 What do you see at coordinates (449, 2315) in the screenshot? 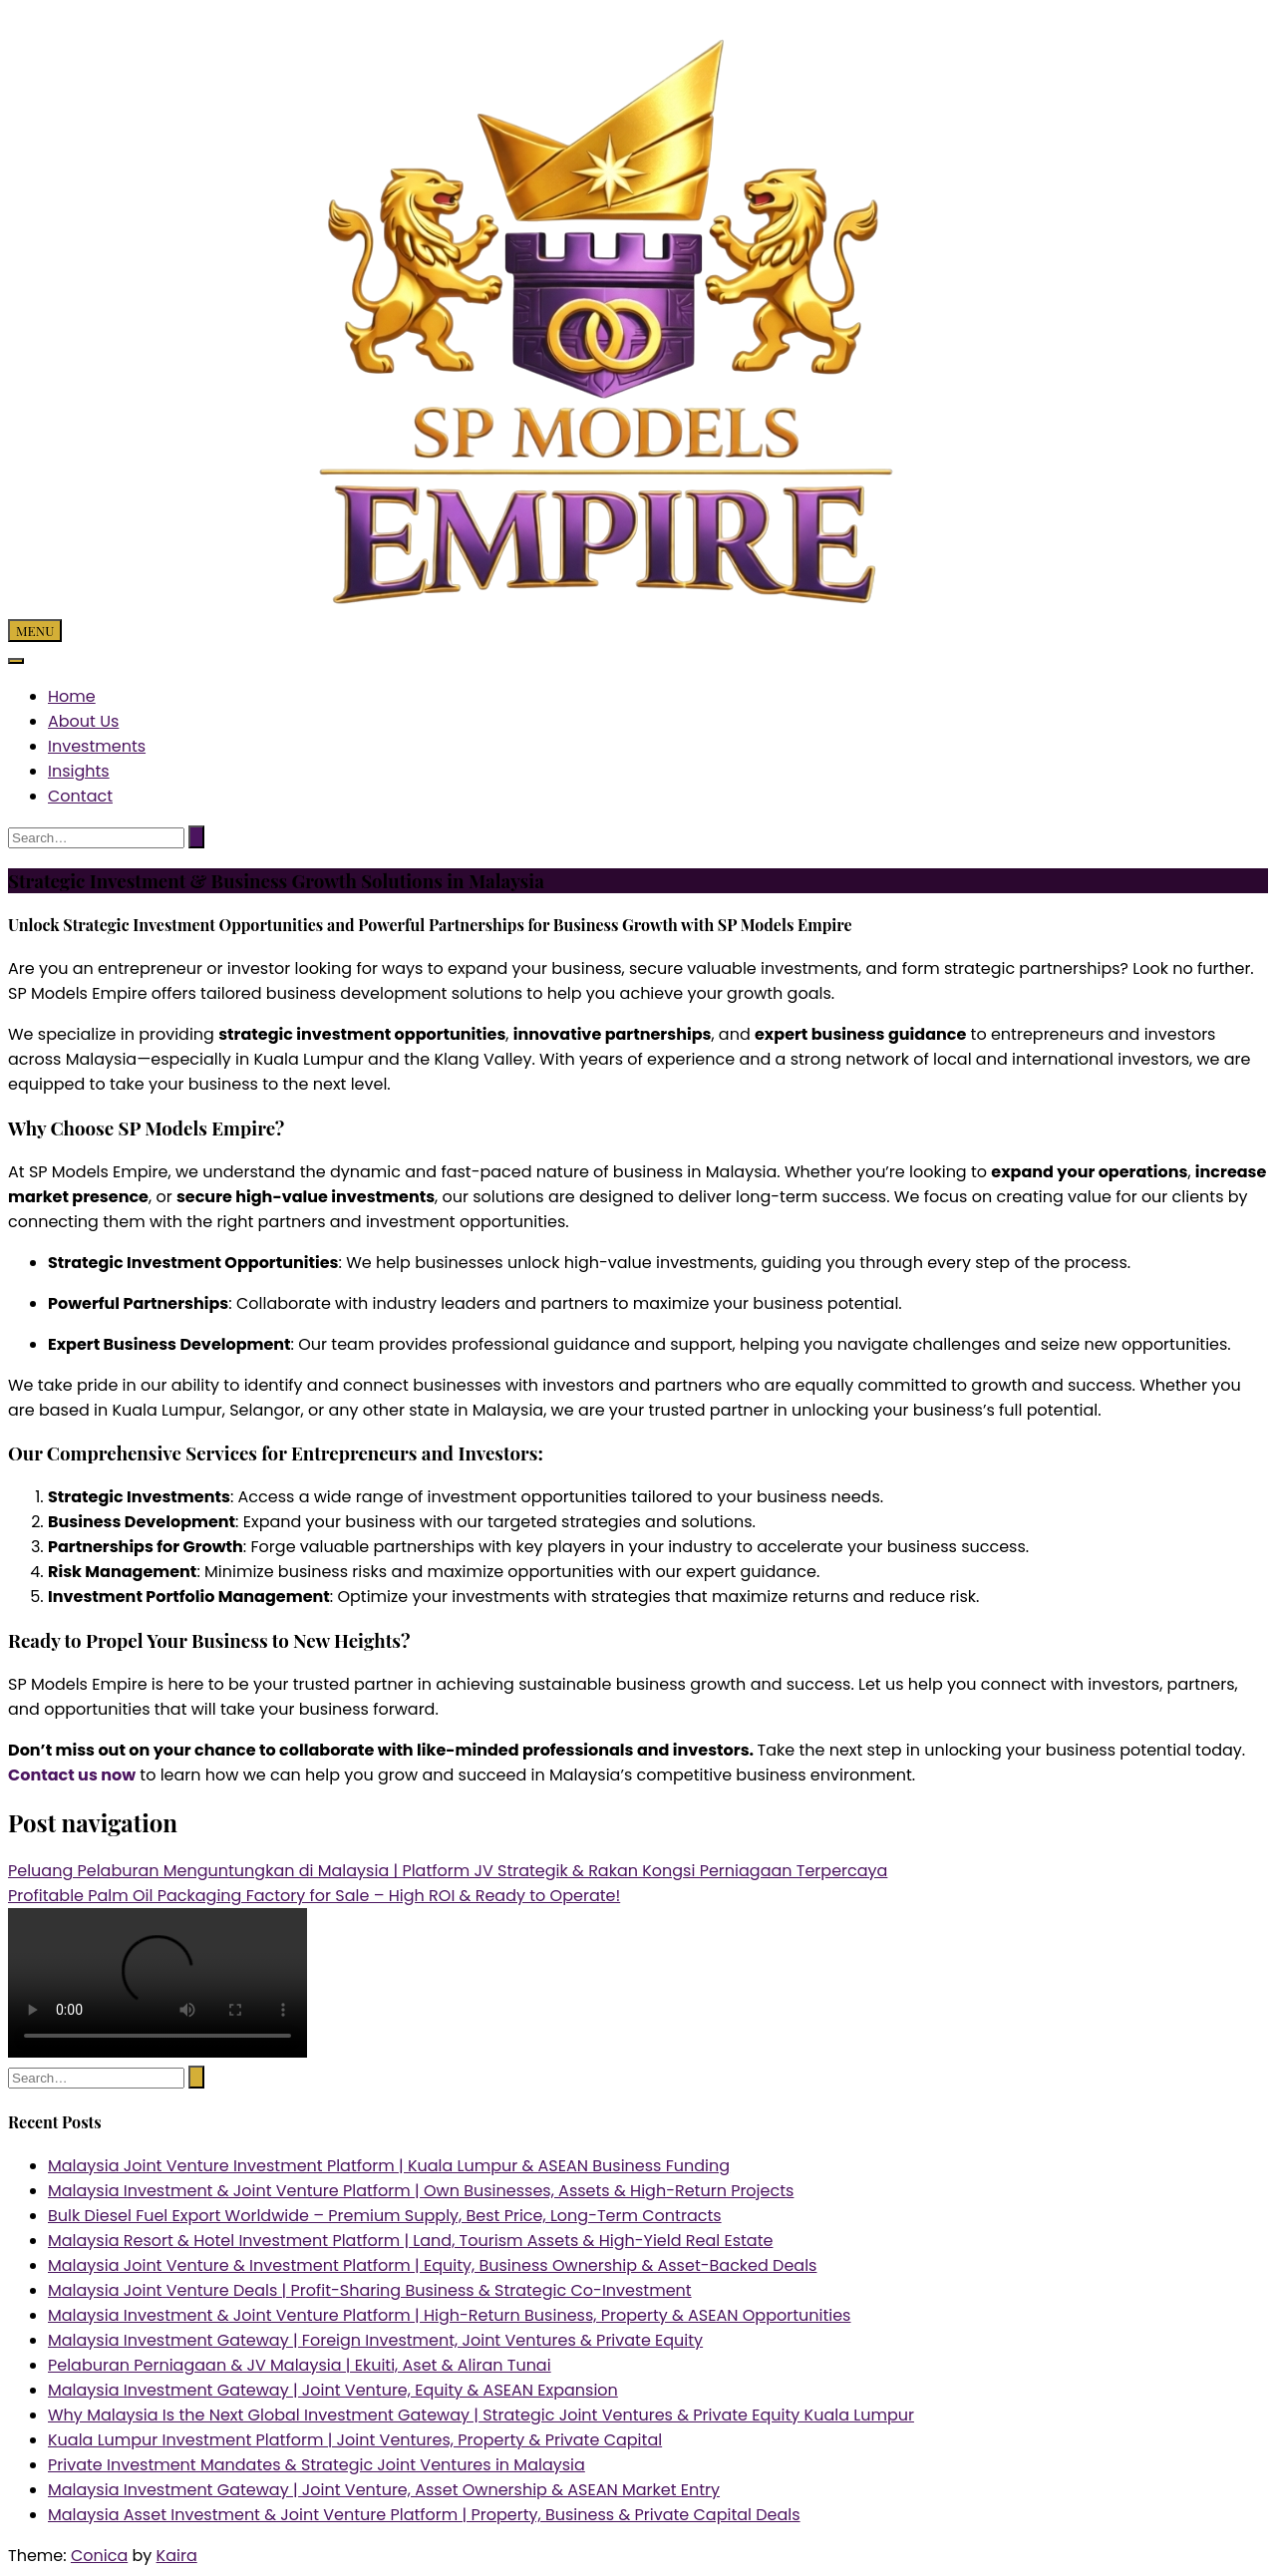
I see `Malaysia Investment & Joint Venture Platform | High-Return Business, Property & ASEAN Opportunities` at bounding box center [449, 2315].